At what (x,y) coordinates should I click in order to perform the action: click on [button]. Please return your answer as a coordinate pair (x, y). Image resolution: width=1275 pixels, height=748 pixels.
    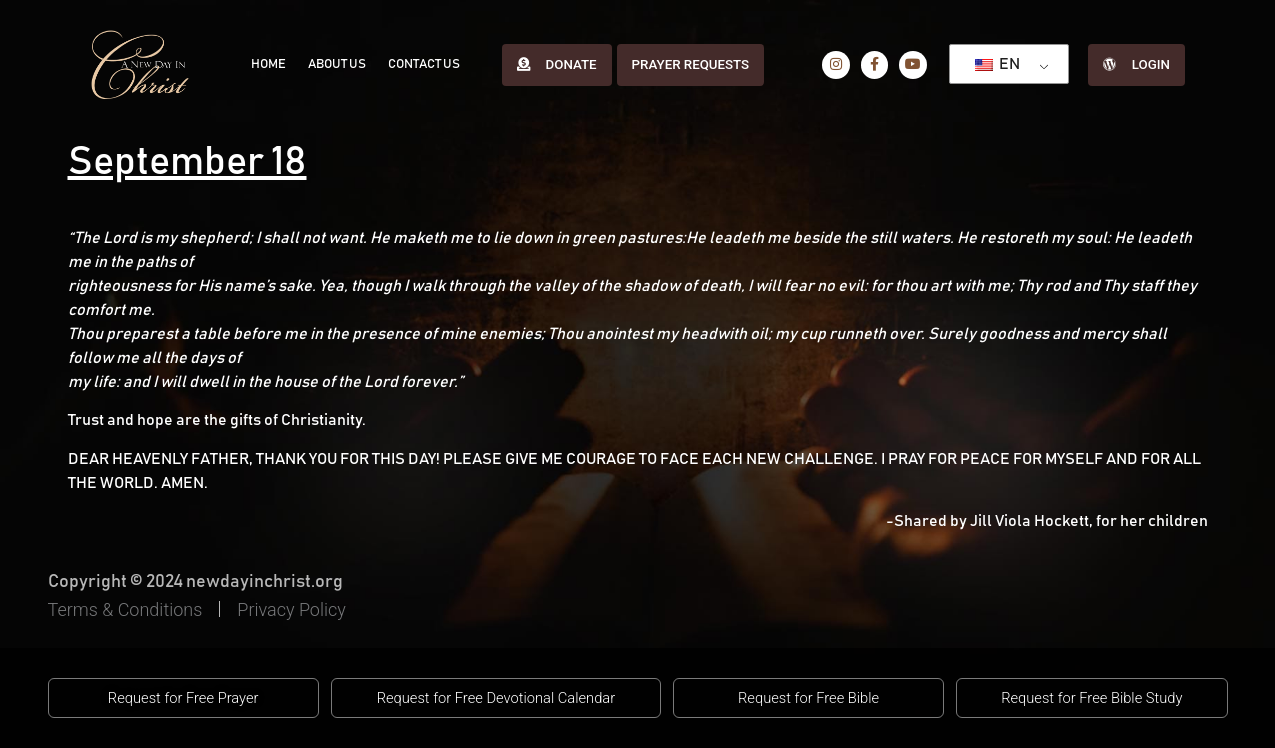
    Looking at the image, I should click on (183, 698).